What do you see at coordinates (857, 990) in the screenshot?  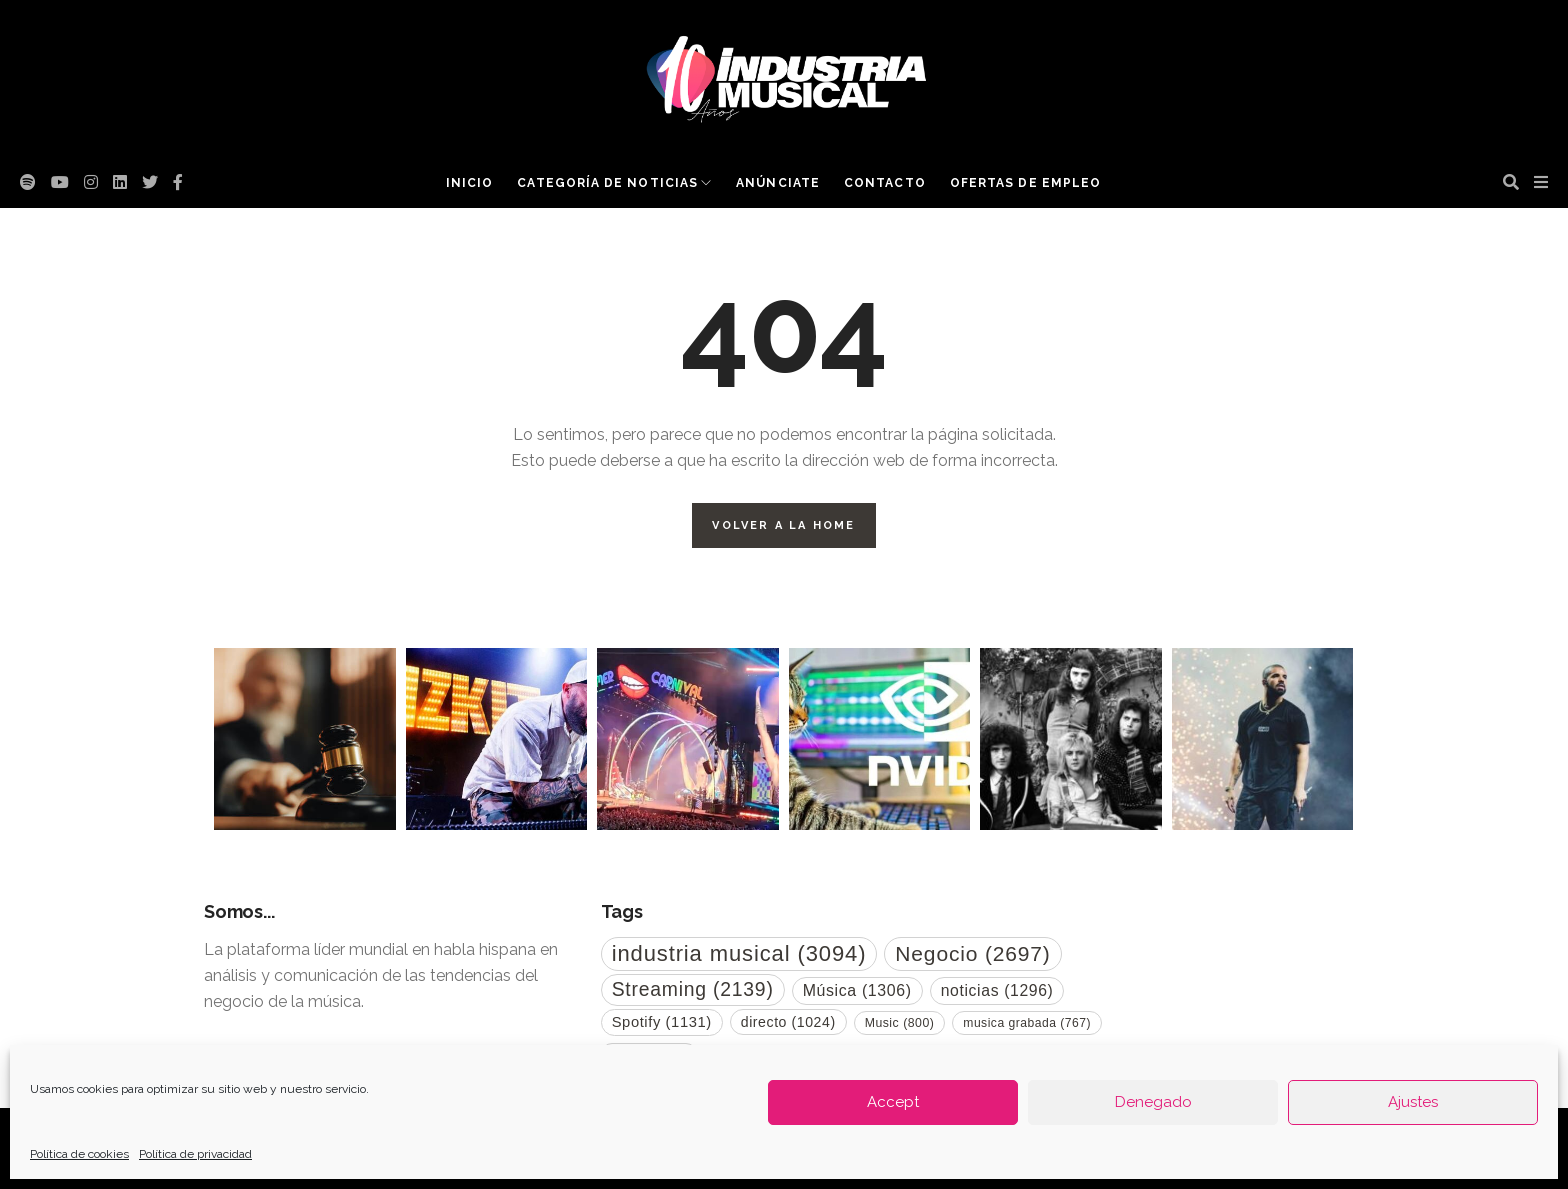 I see `Música [Música (1.306 elementos)]` at bounding box center [857, 990].